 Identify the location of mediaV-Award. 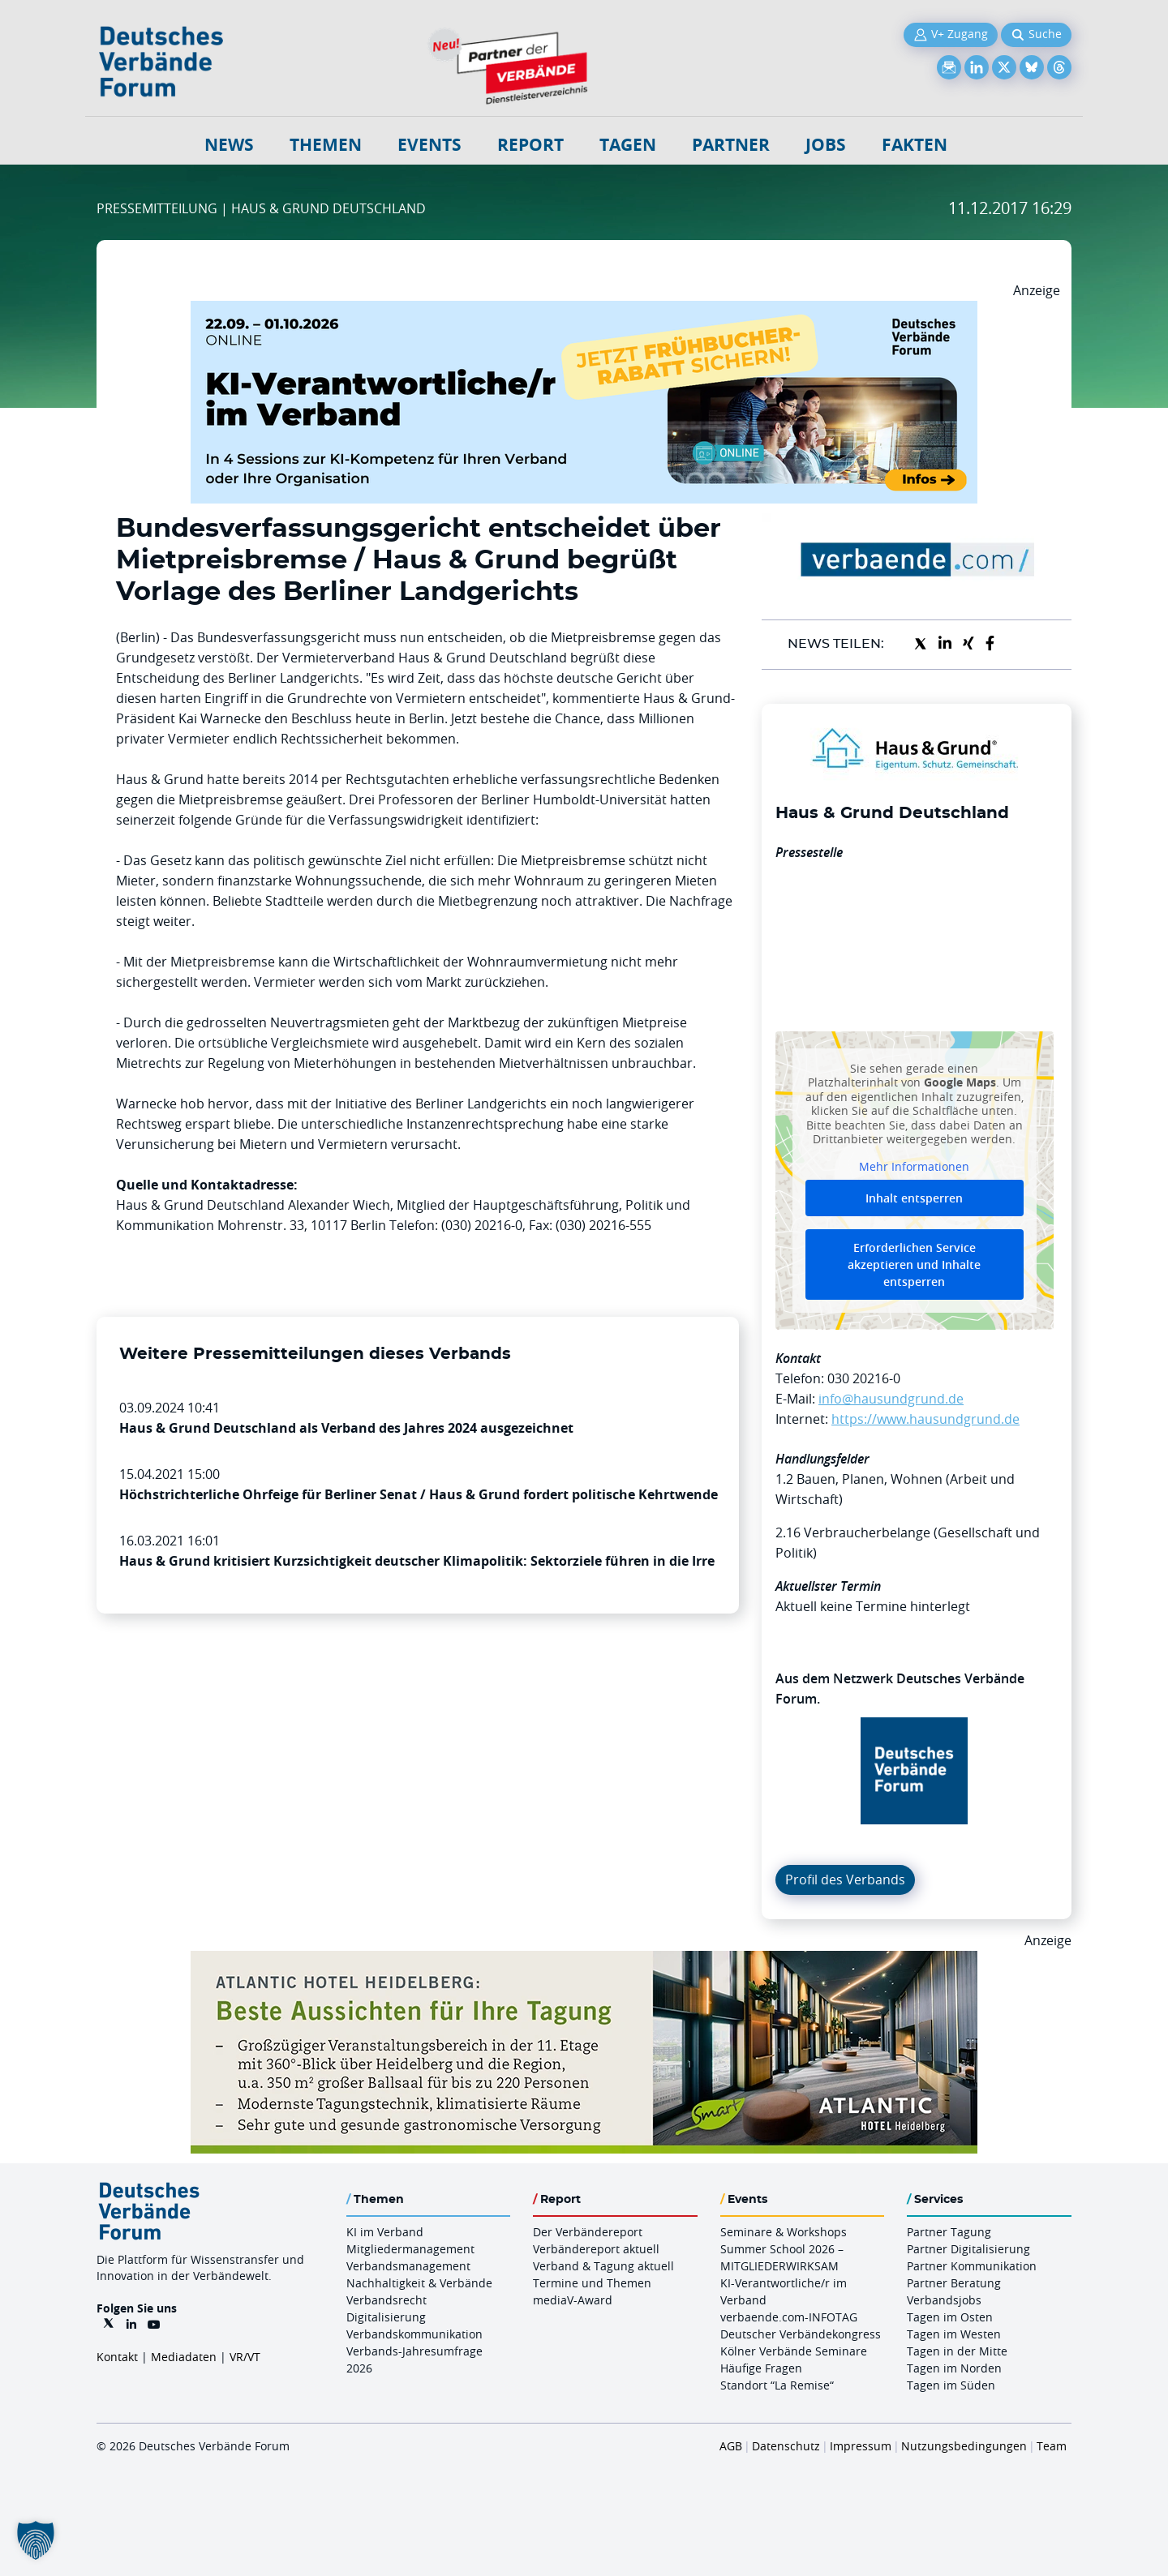
(572, 2300).